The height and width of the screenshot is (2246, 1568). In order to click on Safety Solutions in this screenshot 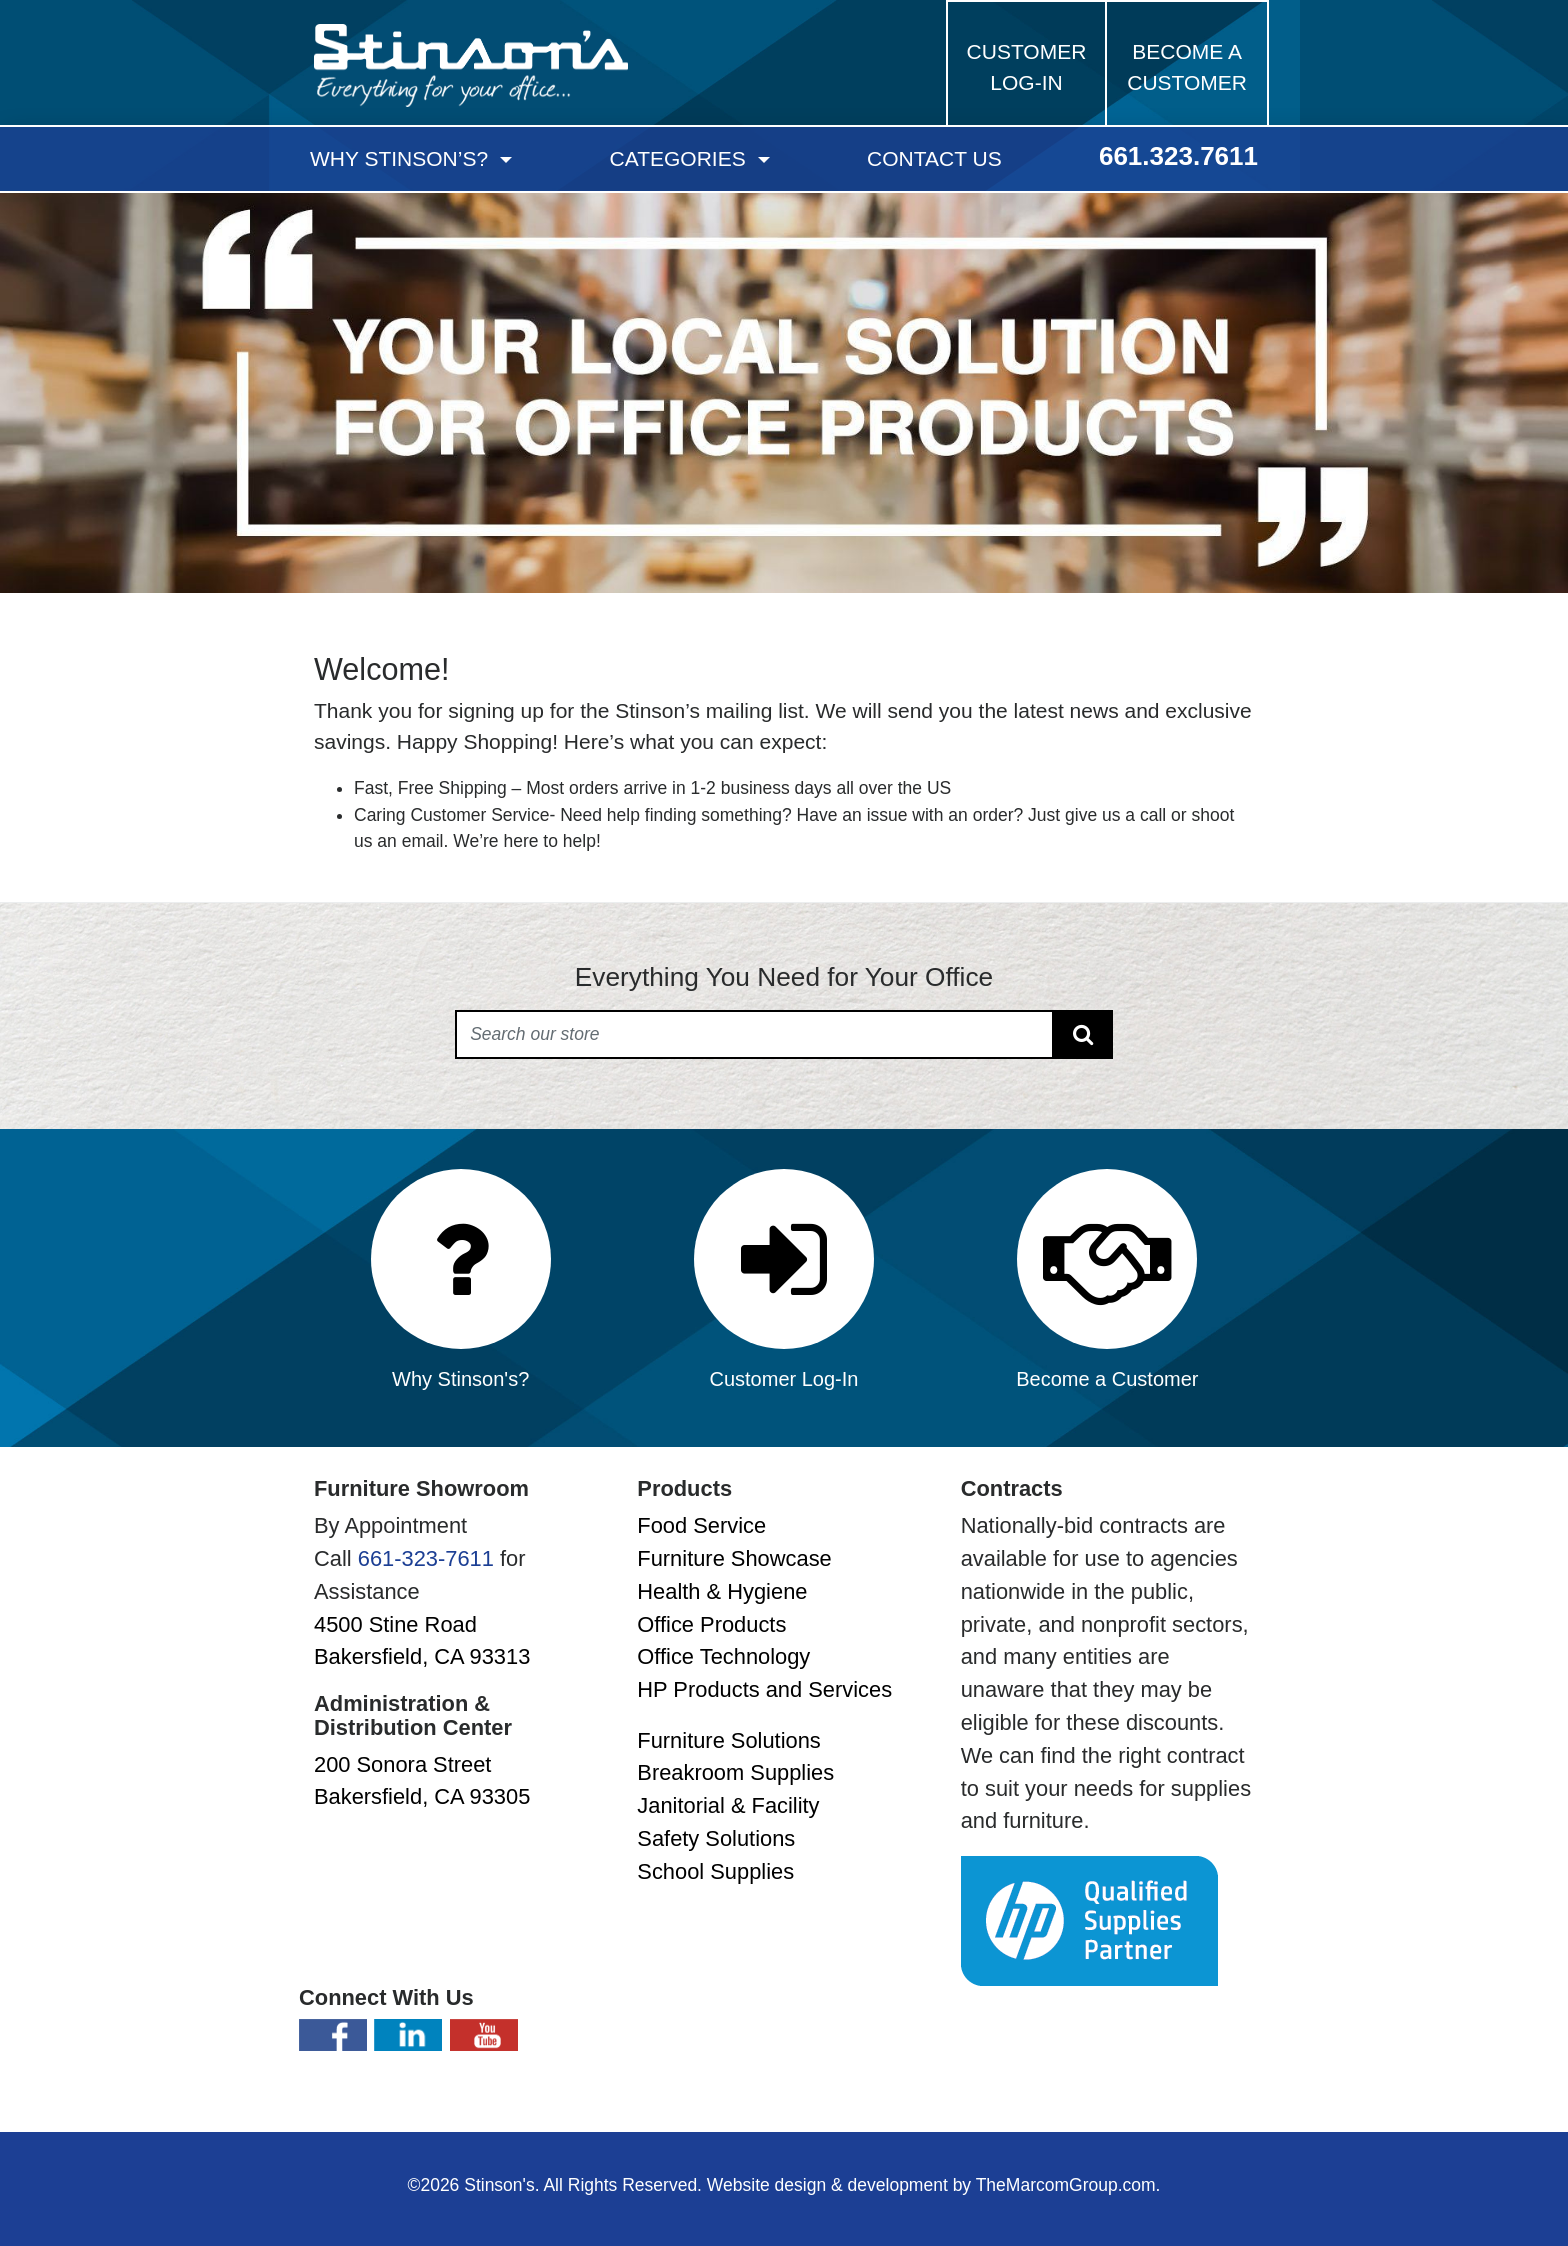, I will do `click(716, 1838)`.